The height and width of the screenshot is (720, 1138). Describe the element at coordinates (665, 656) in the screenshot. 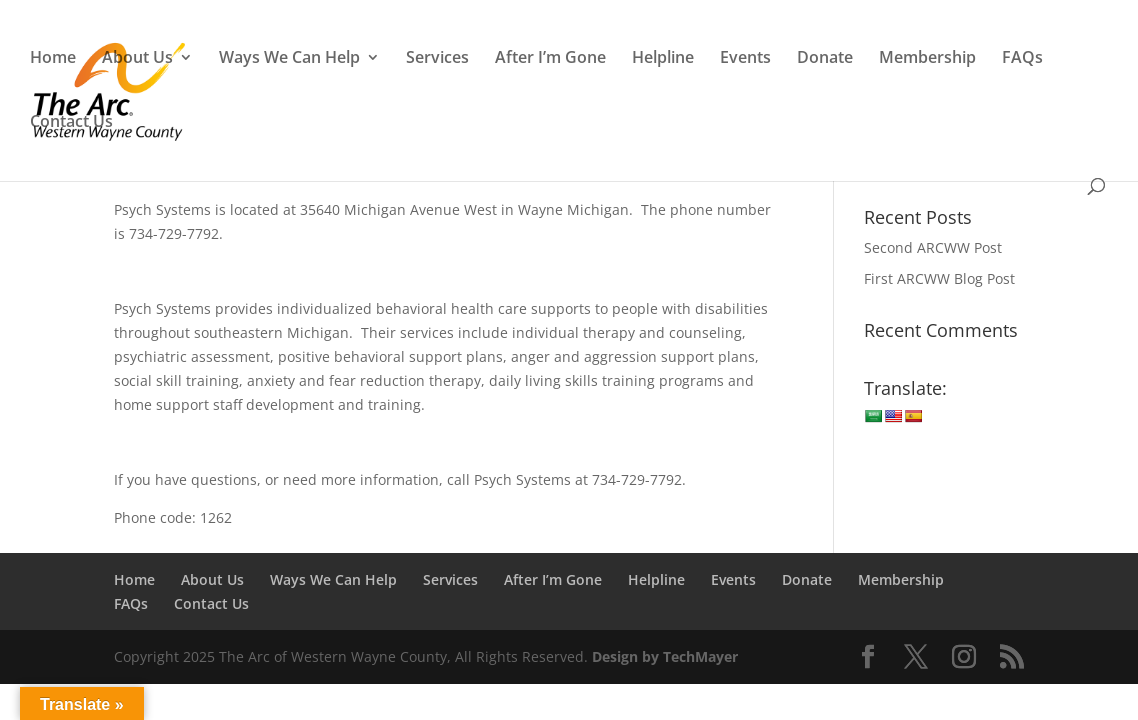

I see `Design by TechMayer` at that location.